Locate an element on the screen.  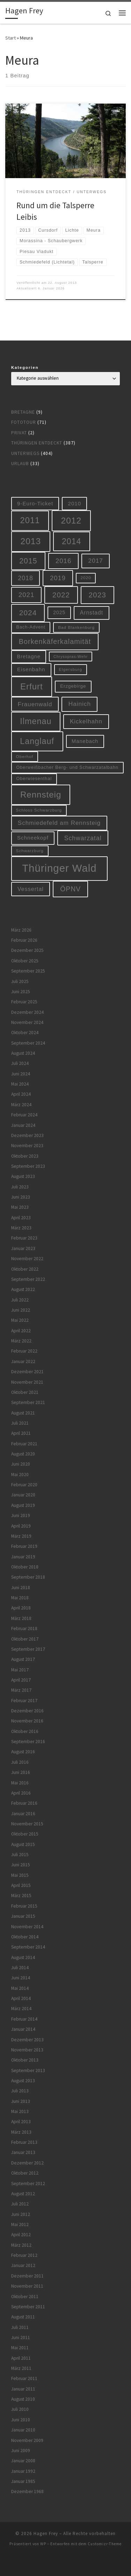
Bad Blankenburg [Bad Blankenburg (5 Einträge)] is located at coordinates (76, 627).